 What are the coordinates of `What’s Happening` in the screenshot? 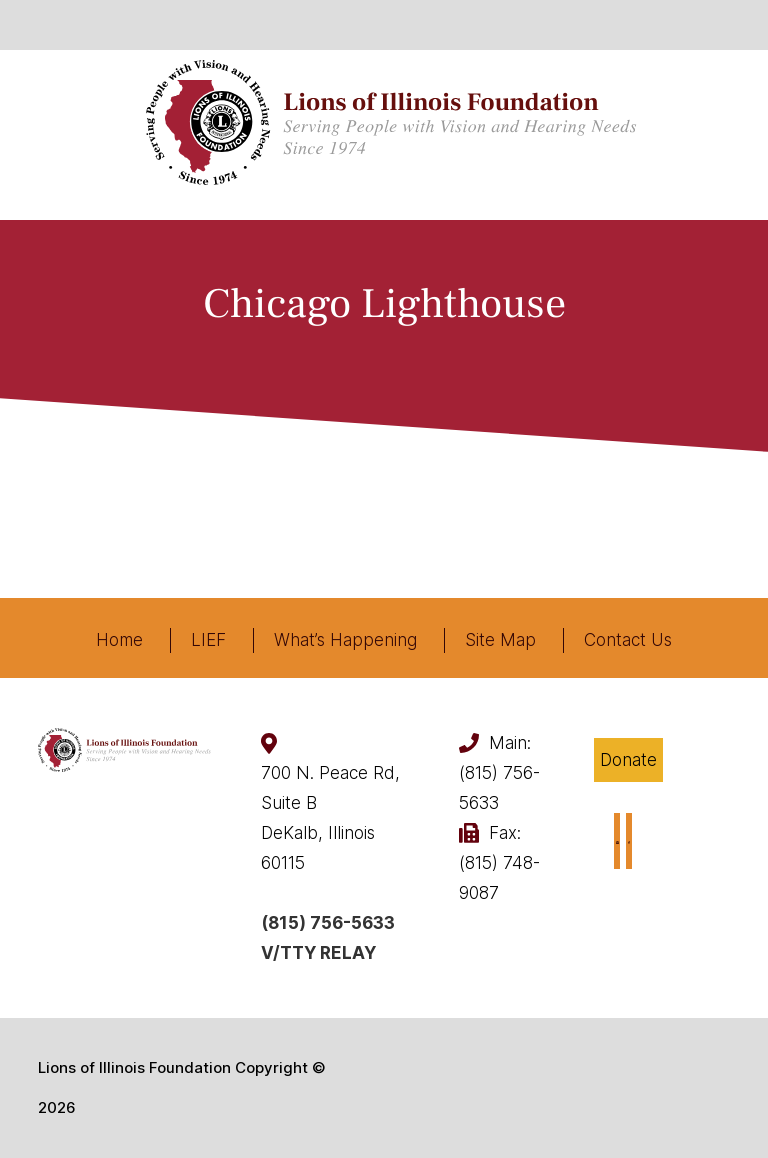 It's located at (345, 640).